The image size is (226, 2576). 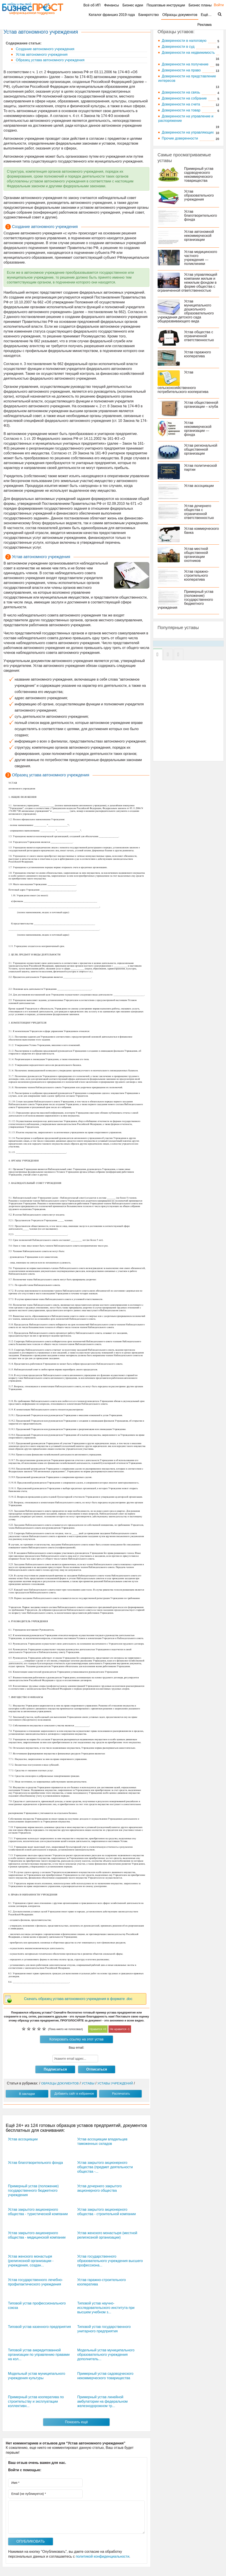 I want to click on Всё об ИП, so click(x=92, y=5).